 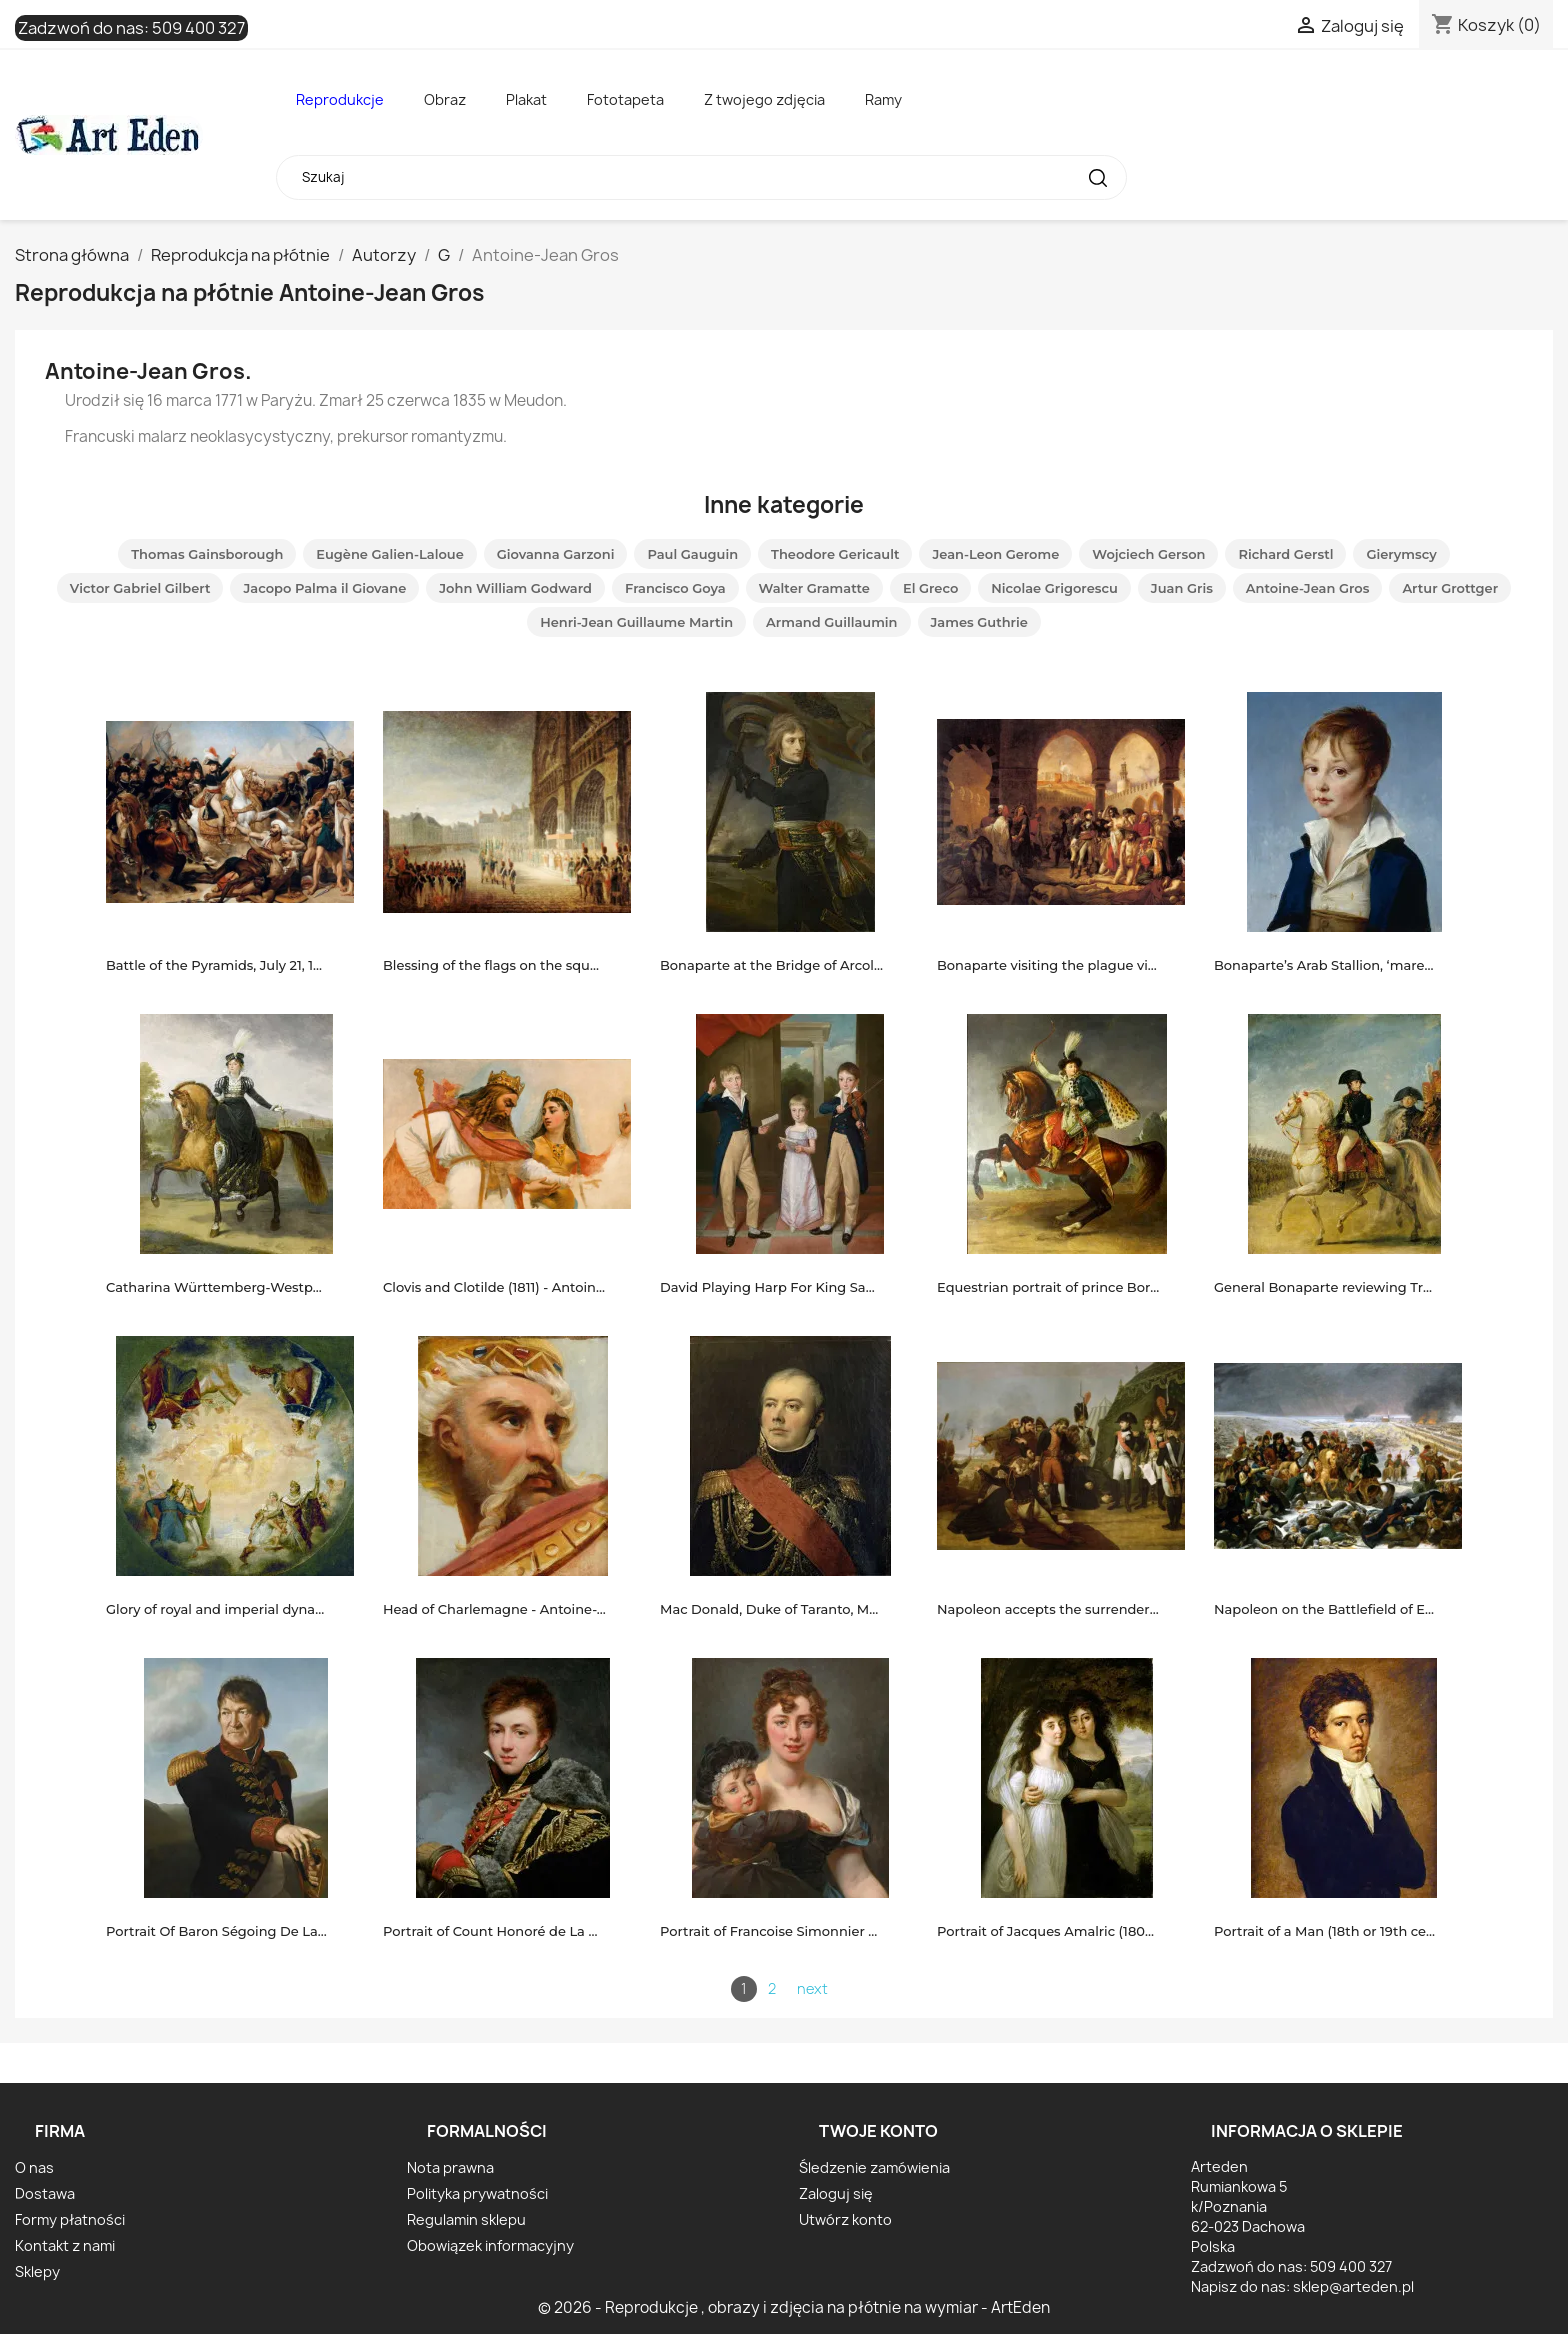 What do you see at coordinates (1308, 588) in the screenshot?
I see `Antoine-Jean Gros` at bounding box center [1308, 588].